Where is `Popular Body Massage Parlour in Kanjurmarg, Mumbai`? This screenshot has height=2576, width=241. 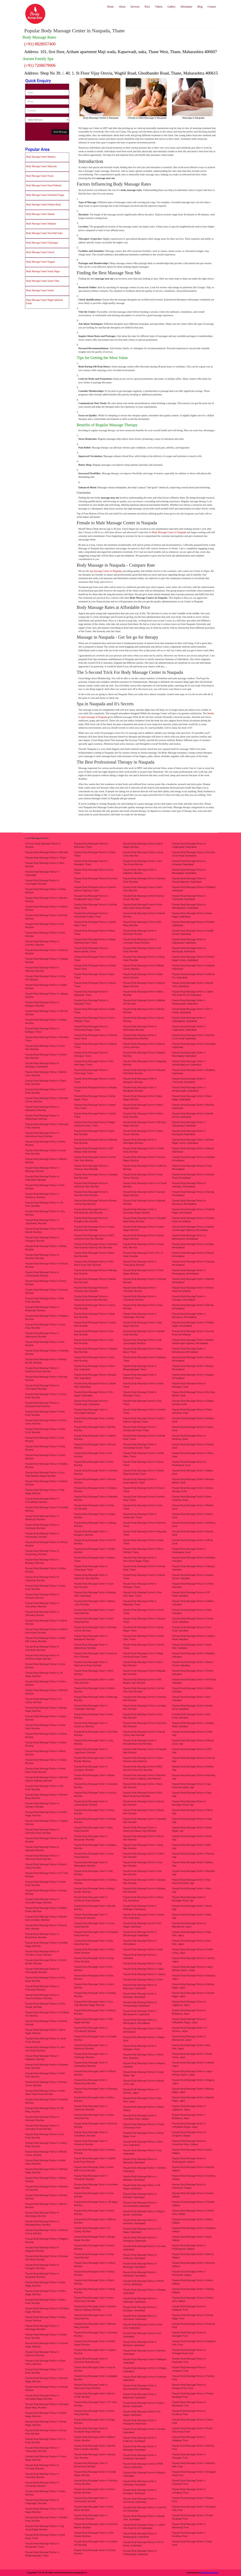
Popular Body Massage Parlour in Kanjurmarg, Mumbai is located at coordinates (42, 1553).